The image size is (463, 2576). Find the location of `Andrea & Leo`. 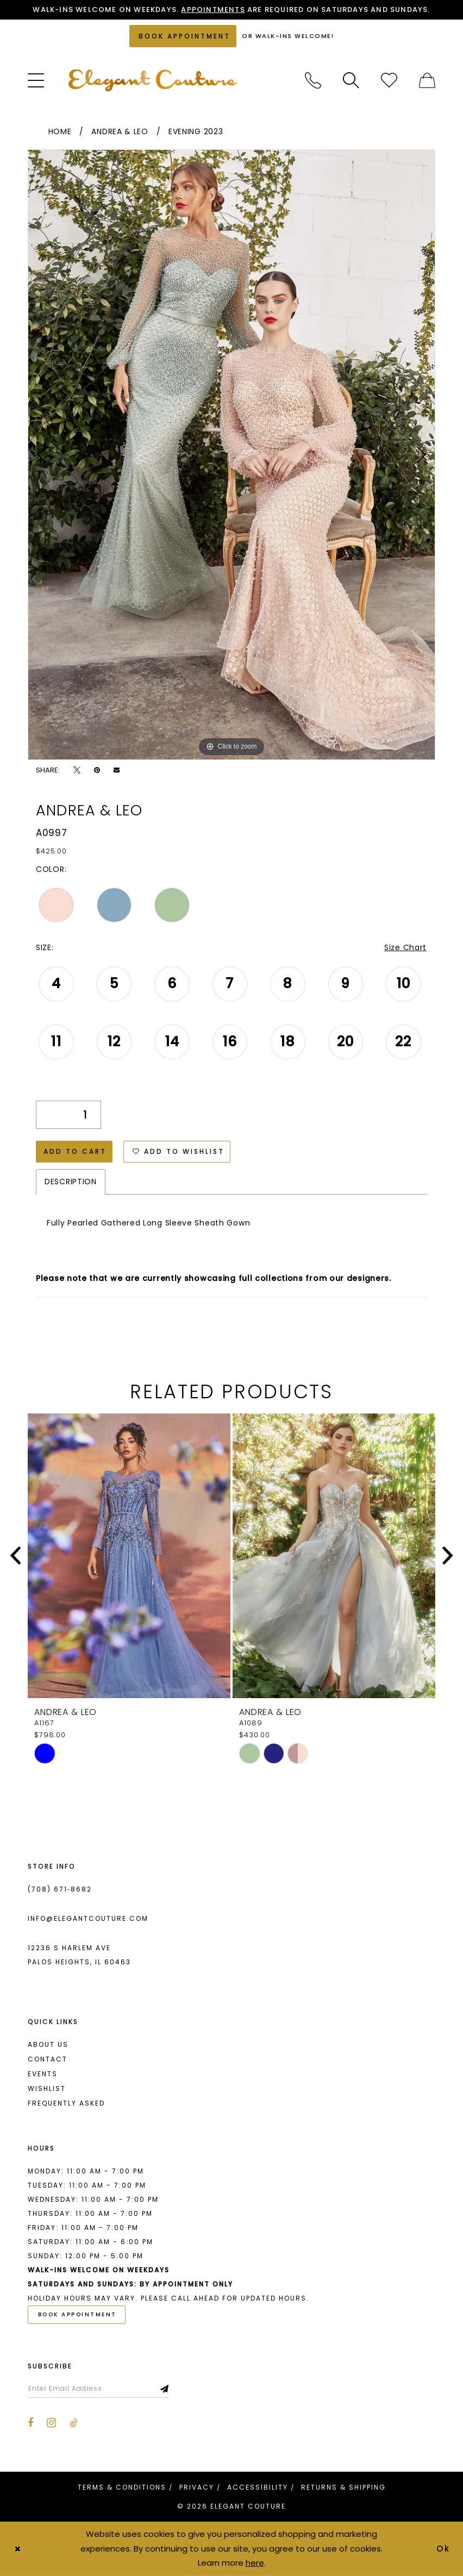

Andrea & Leo is located at coordinates (119, 131).